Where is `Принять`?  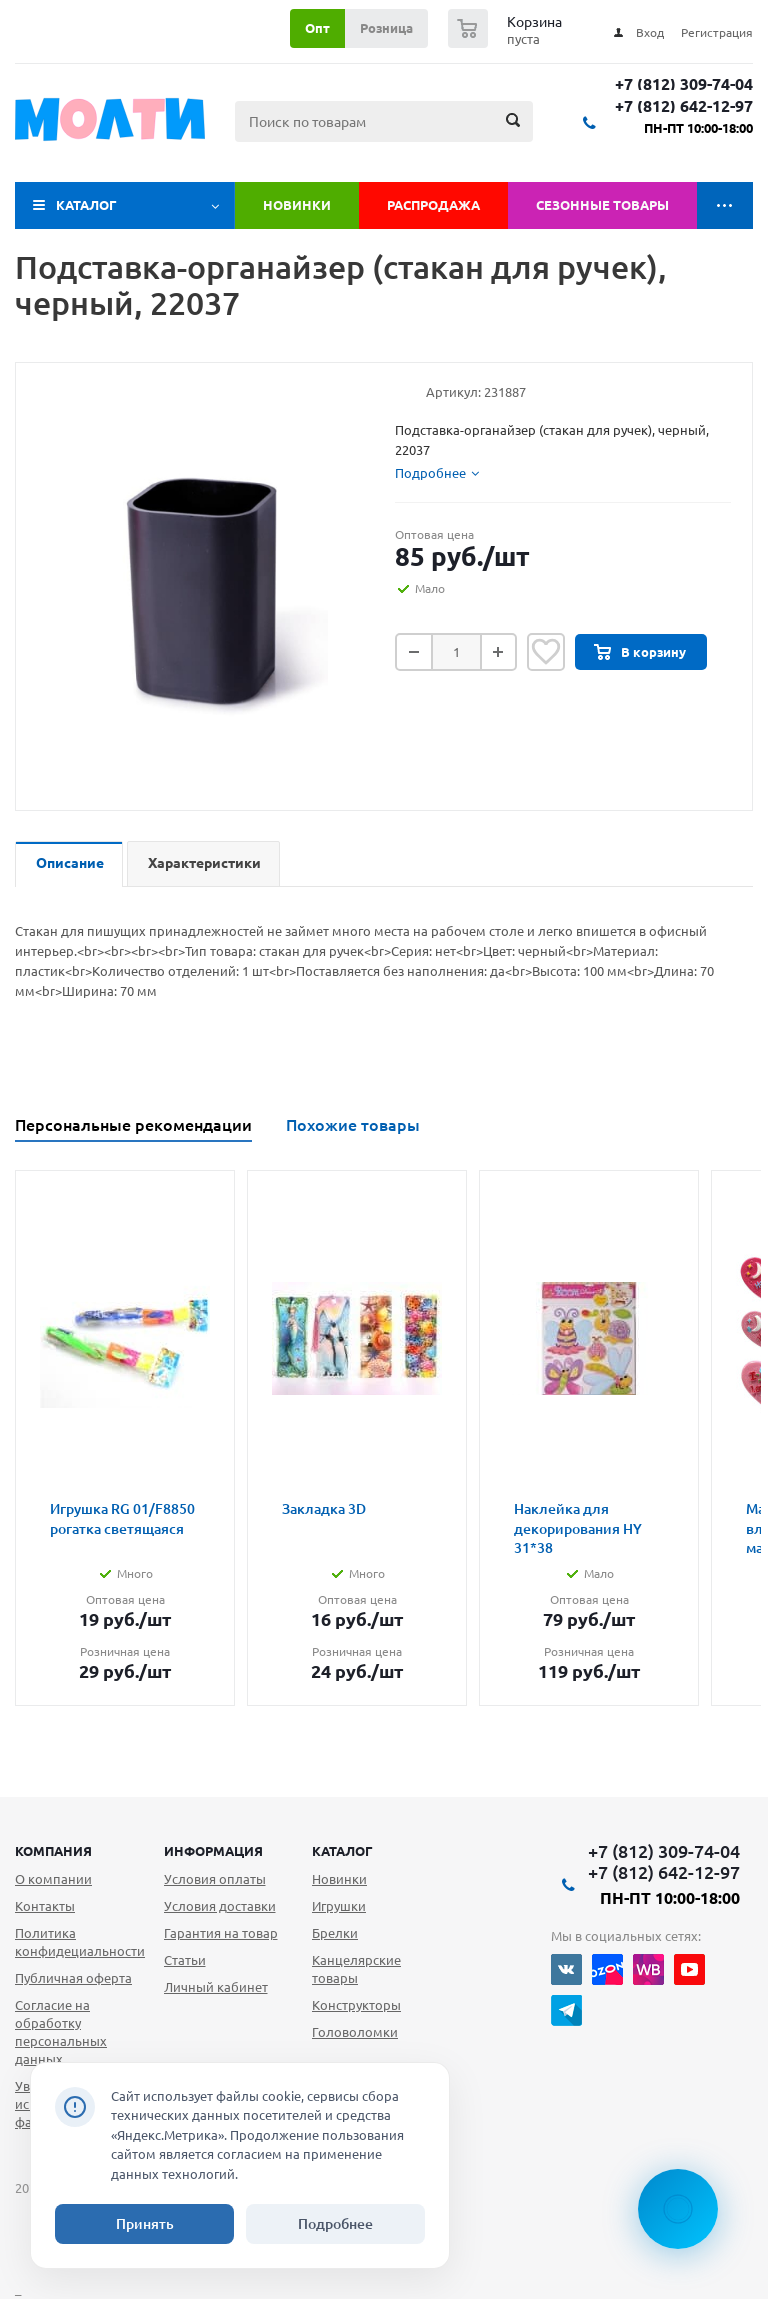 Принять is located at coordinates (145, 2224).